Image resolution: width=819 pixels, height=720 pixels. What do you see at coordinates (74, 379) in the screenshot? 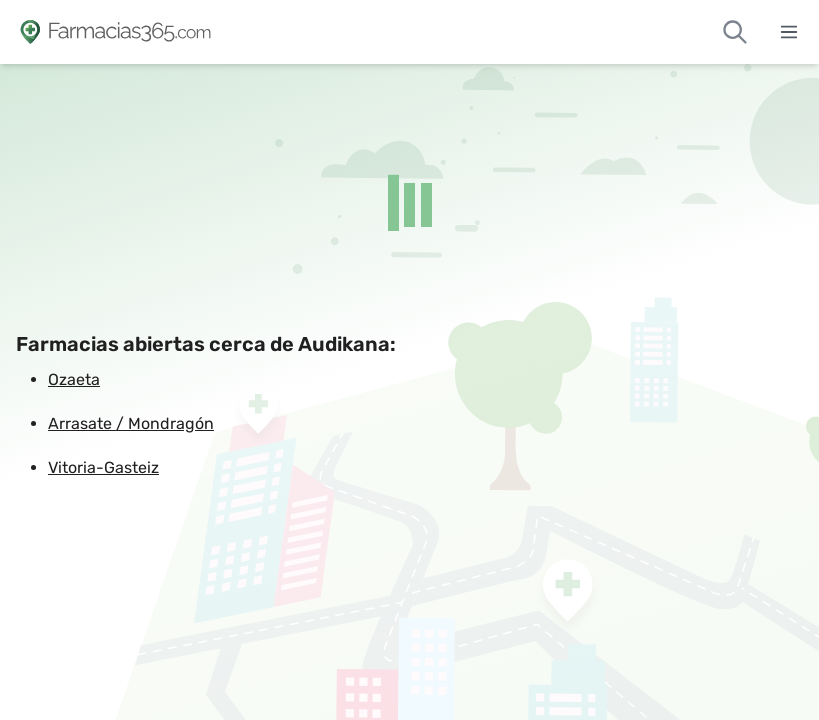
I see `Ozaeta` at bounding box center [74, 379].